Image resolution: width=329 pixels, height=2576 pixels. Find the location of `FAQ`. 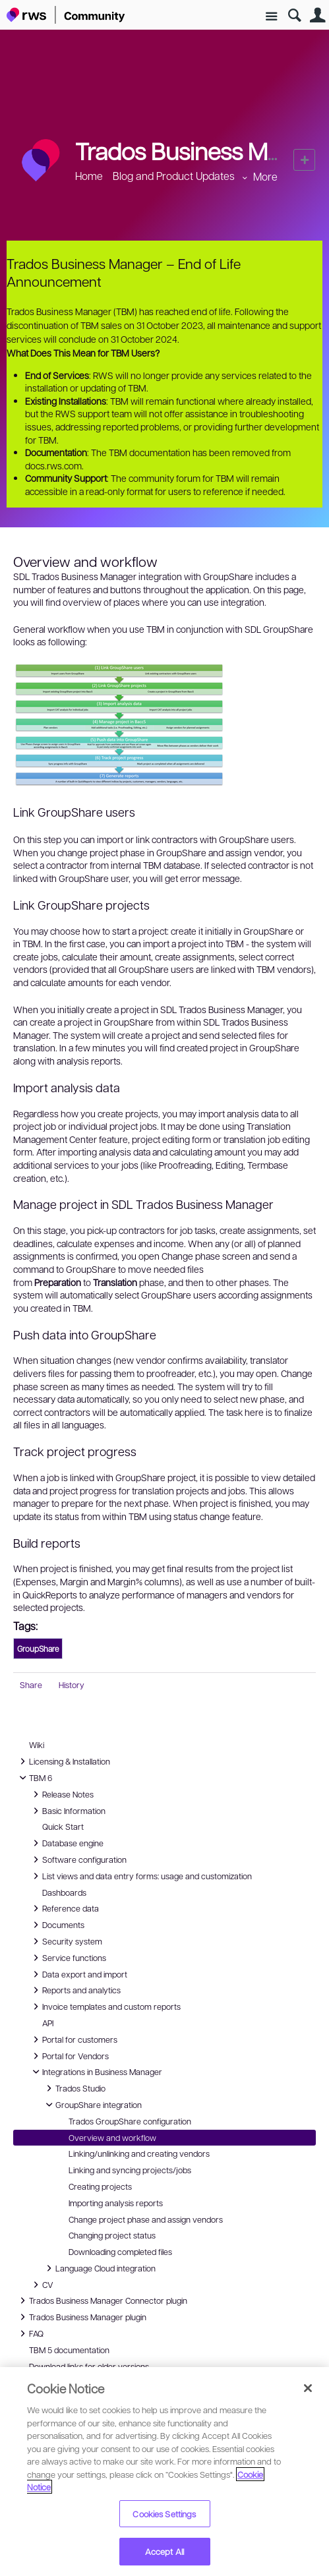

FAQ is located at coordinates (31, 2333).